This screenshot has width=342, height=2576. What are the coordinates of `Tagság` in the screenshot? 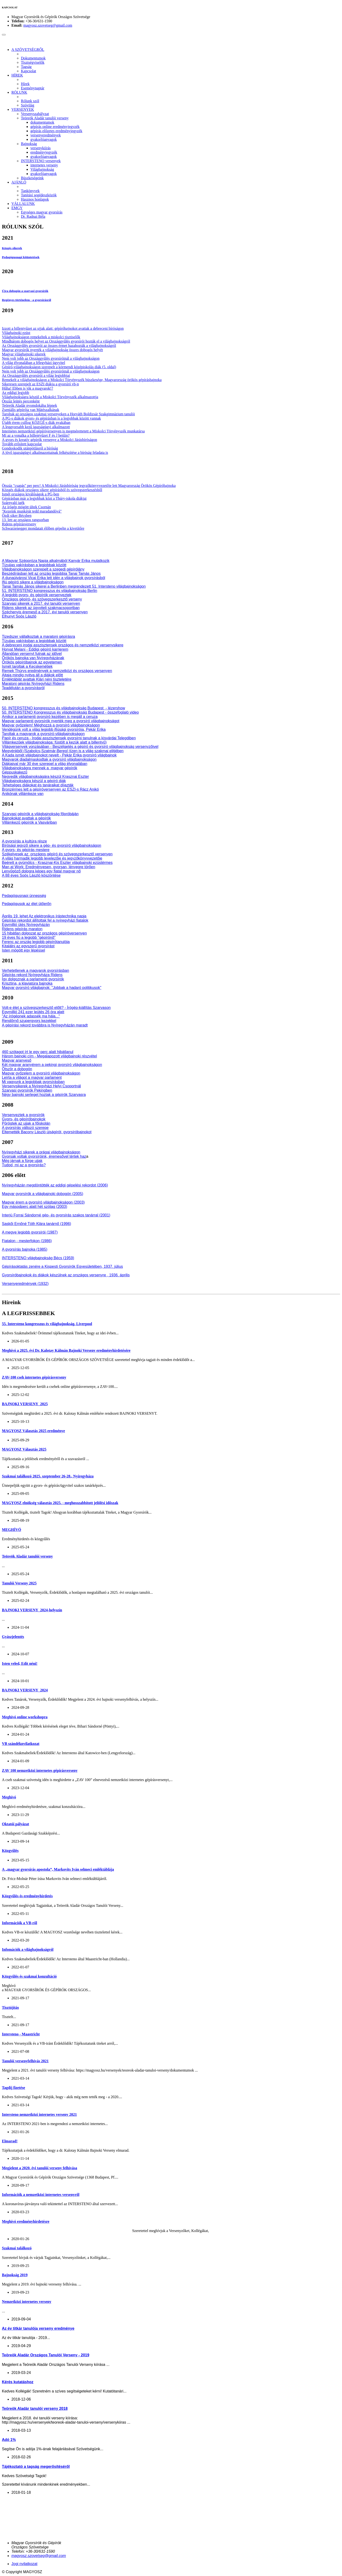 It's located at (26, 67).